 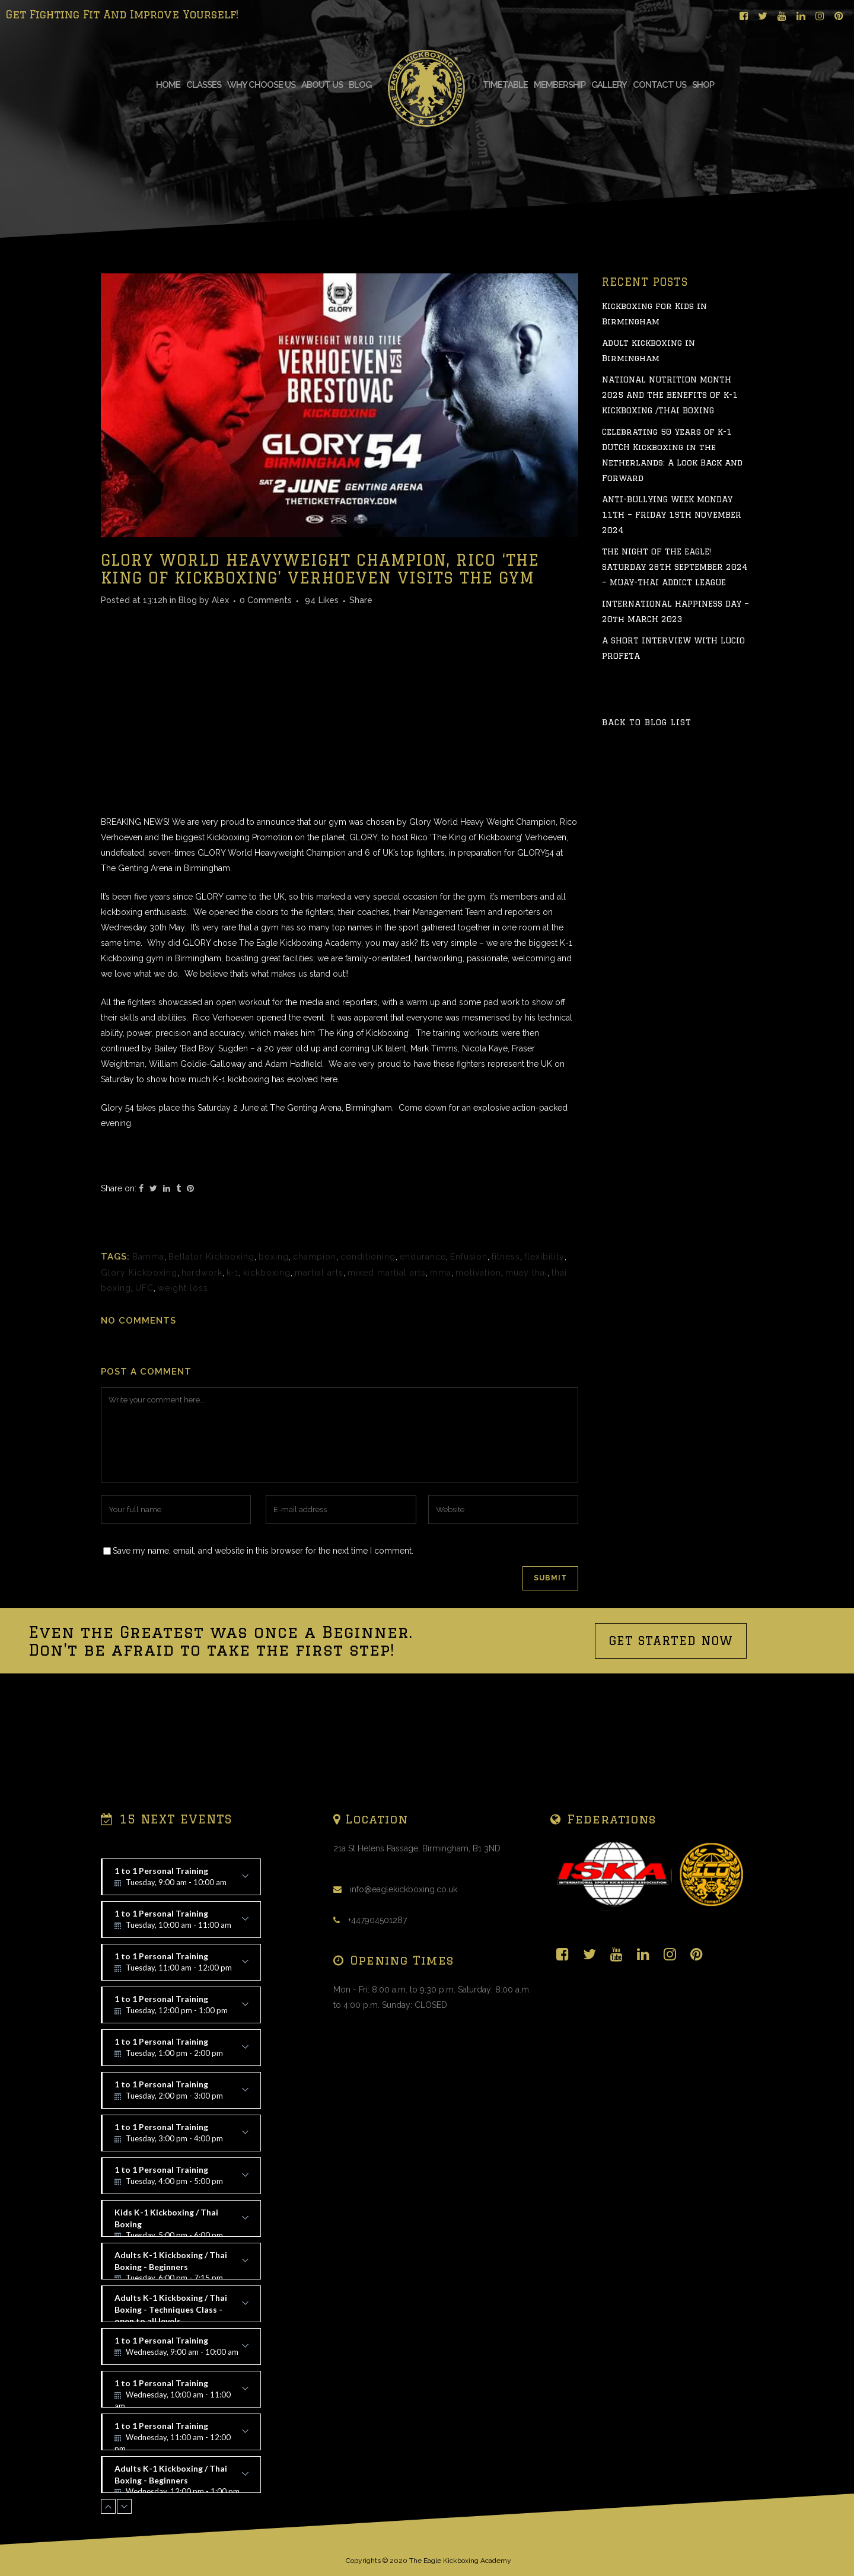 I want to click on ANTI-BULLYING WEEK MONDAY 11TH – FRIDAY 15TH NOVEMBER 2024, so click(x=671, y=609).